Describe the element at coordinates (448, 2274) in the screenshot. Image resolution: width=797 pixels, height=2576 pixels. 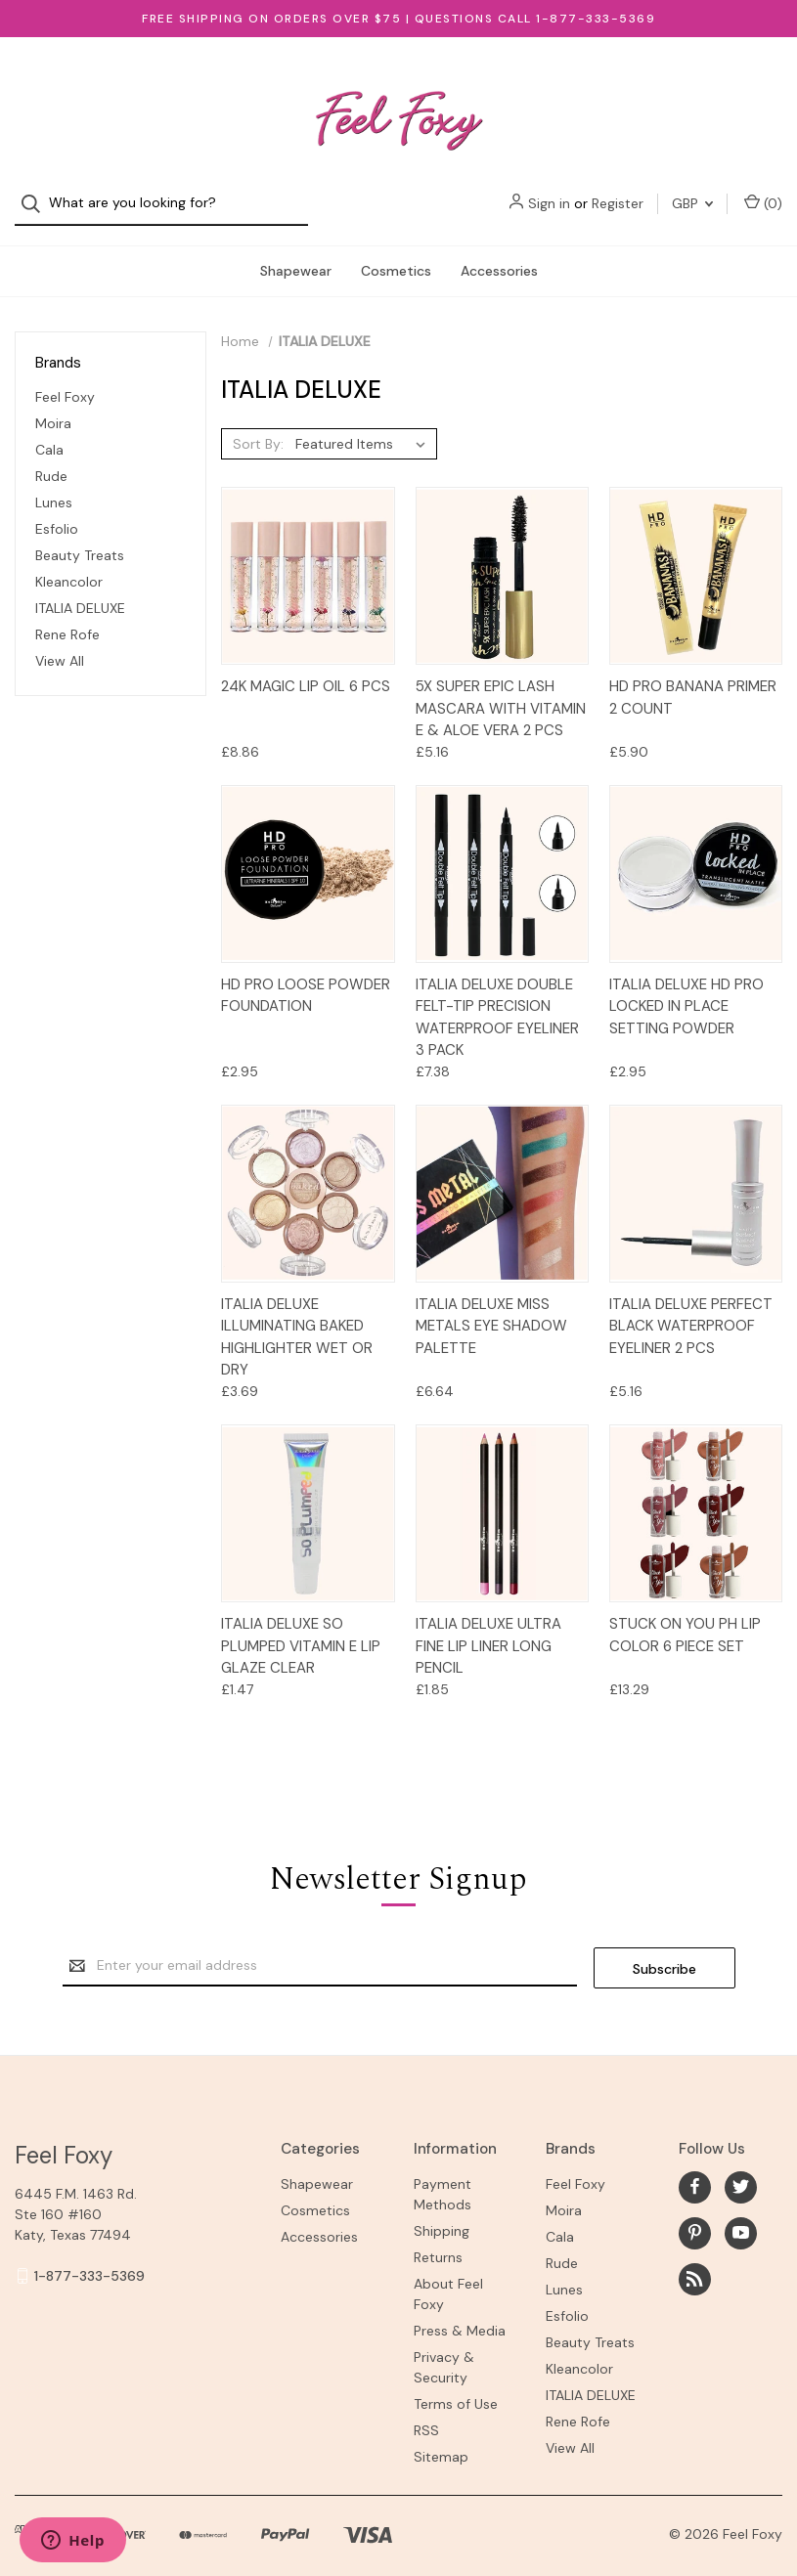
I see `About Feel Foxy` at that location.